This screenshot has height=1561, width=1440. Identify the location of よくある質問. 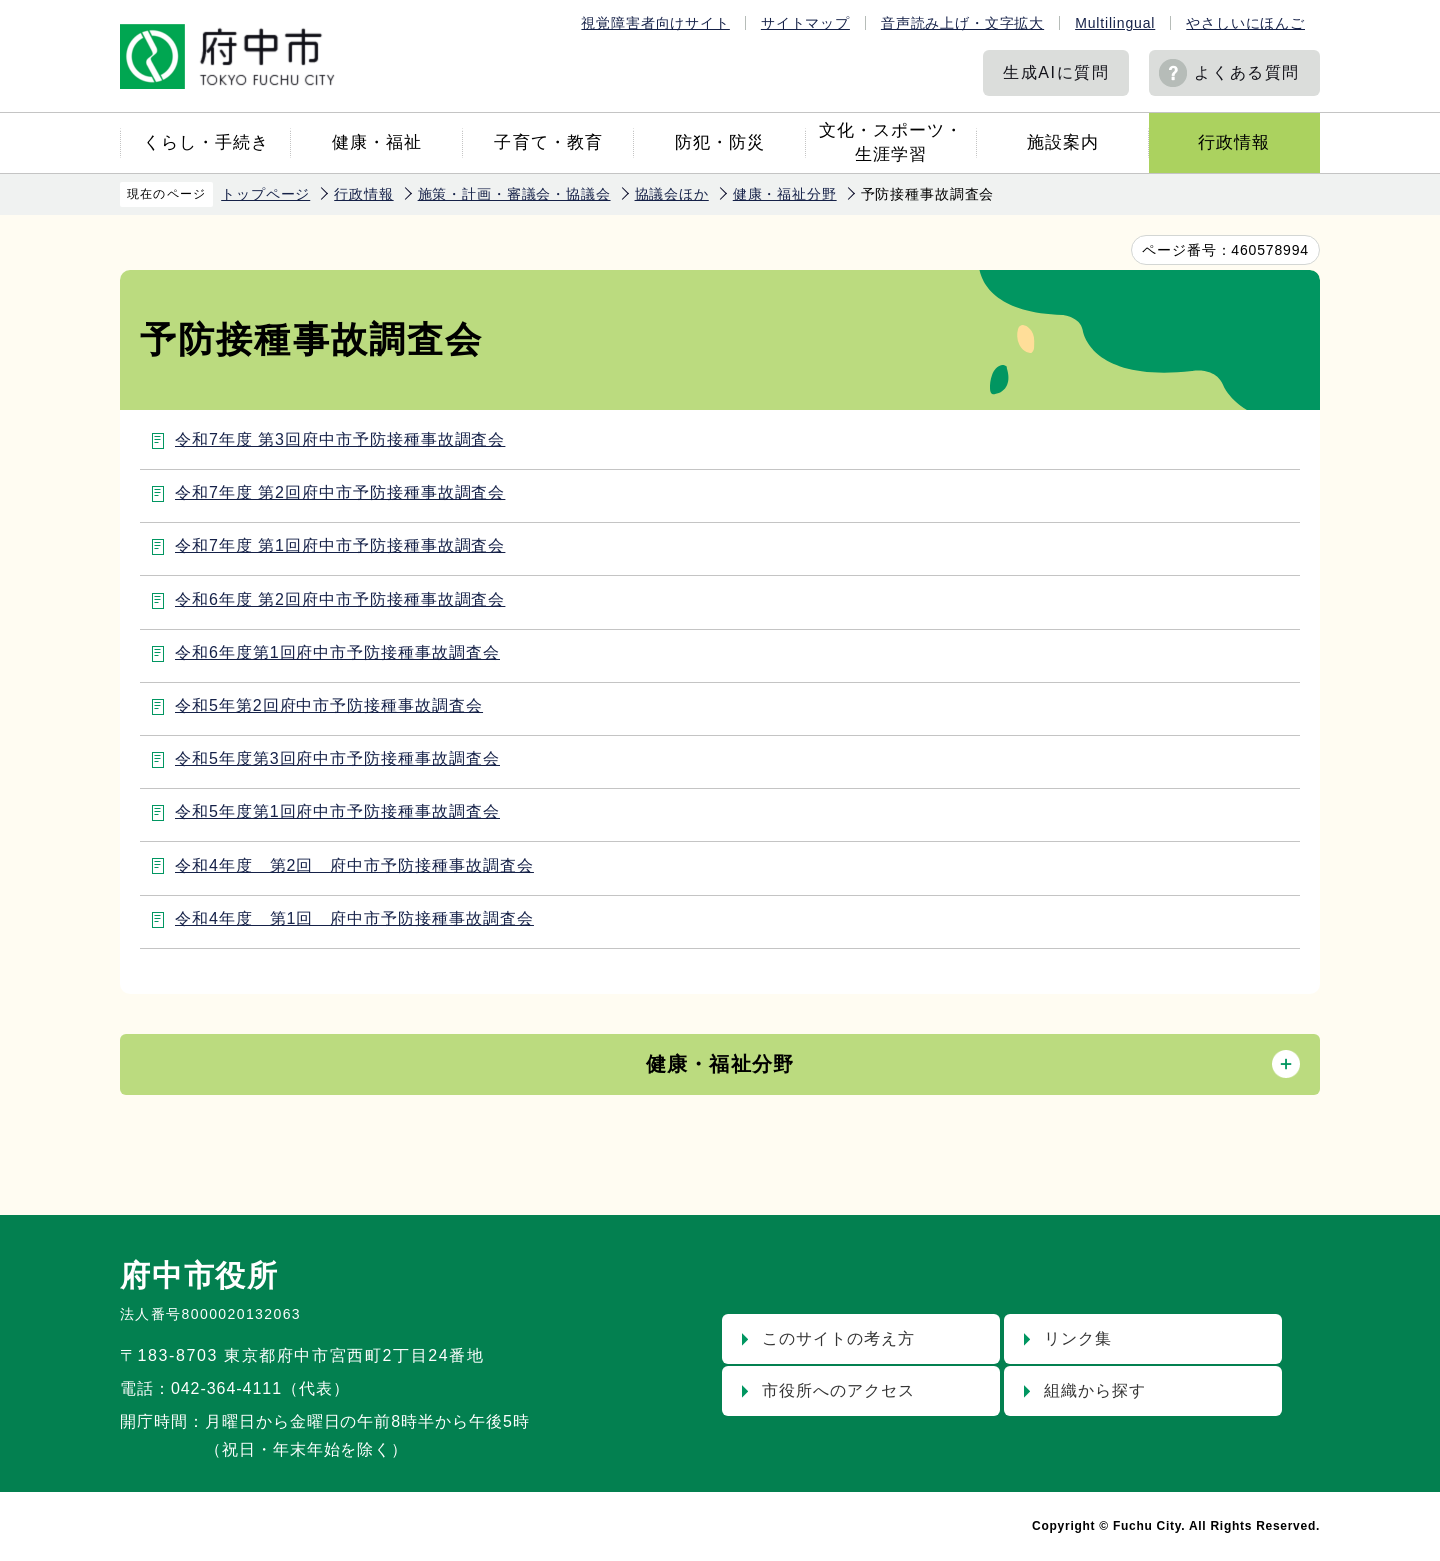
(1247, 72).